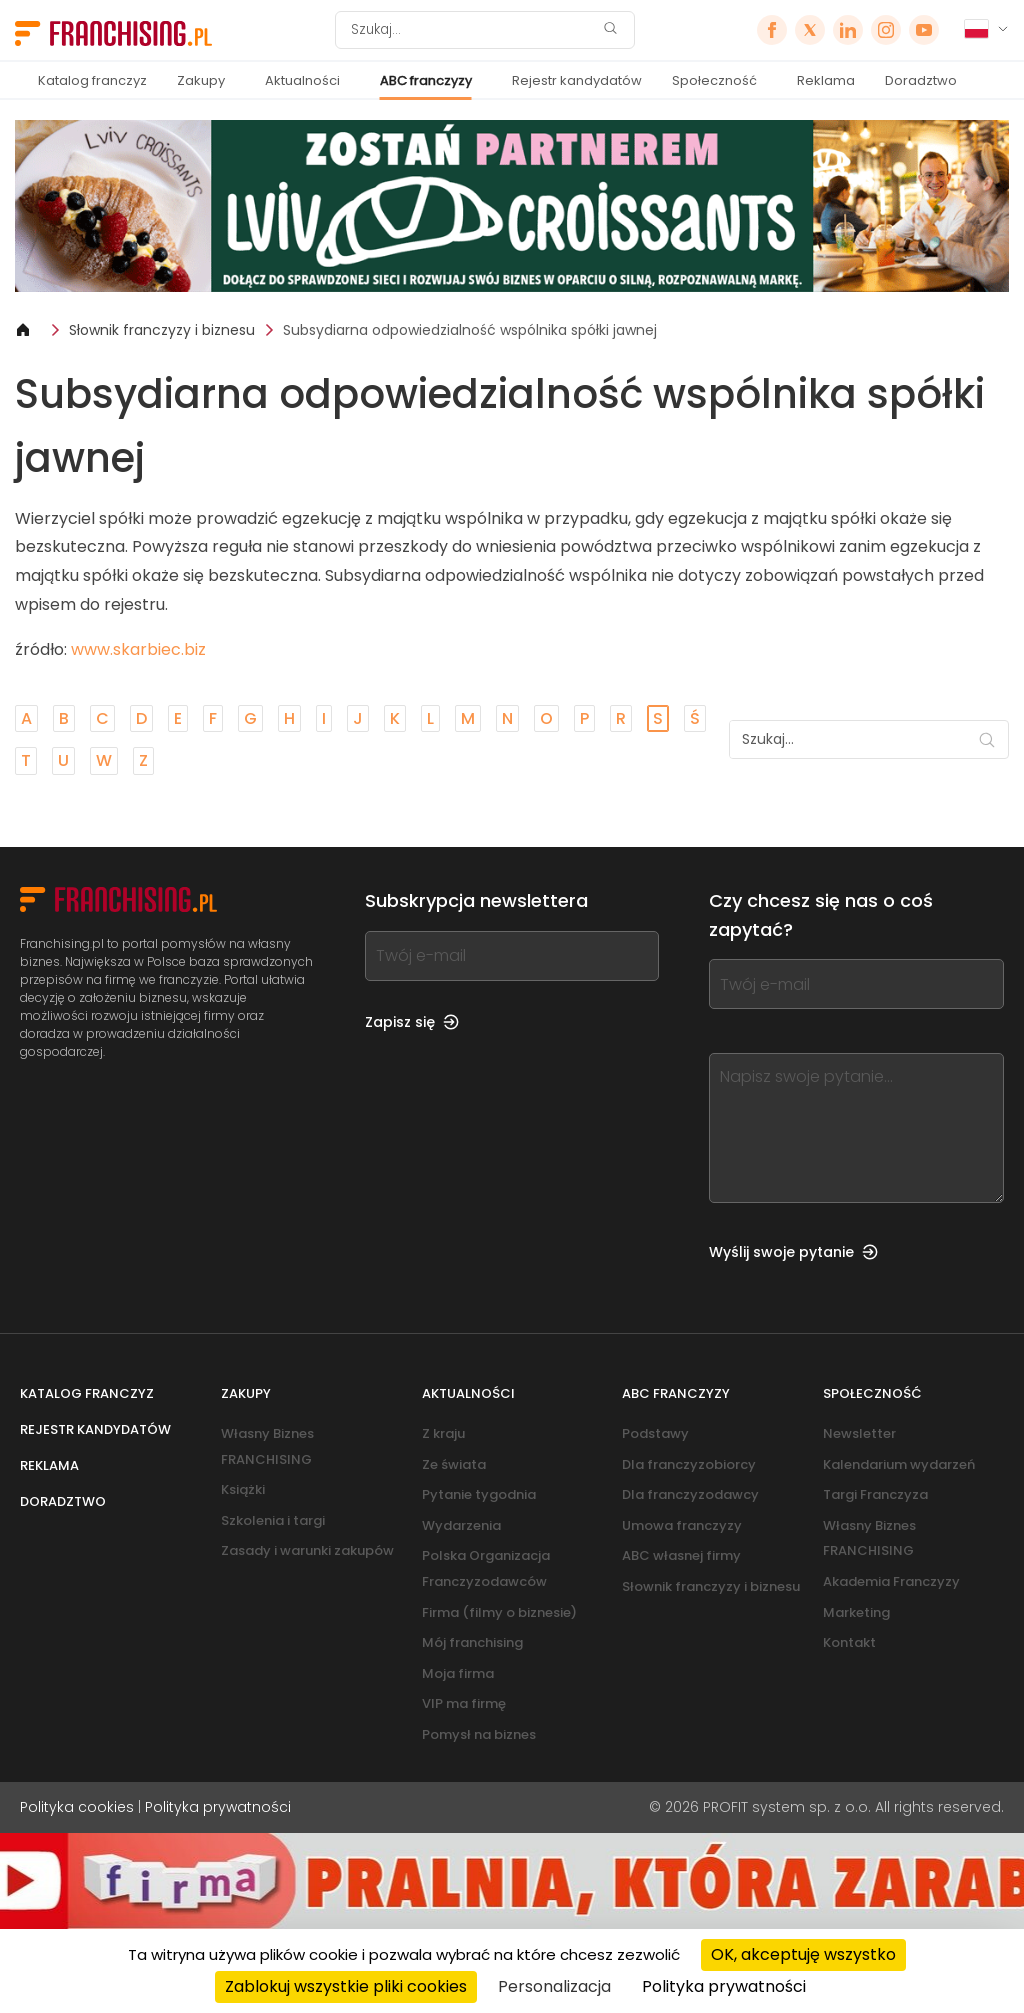  I want to click on Targi Franczyza, so click(875, 1494).